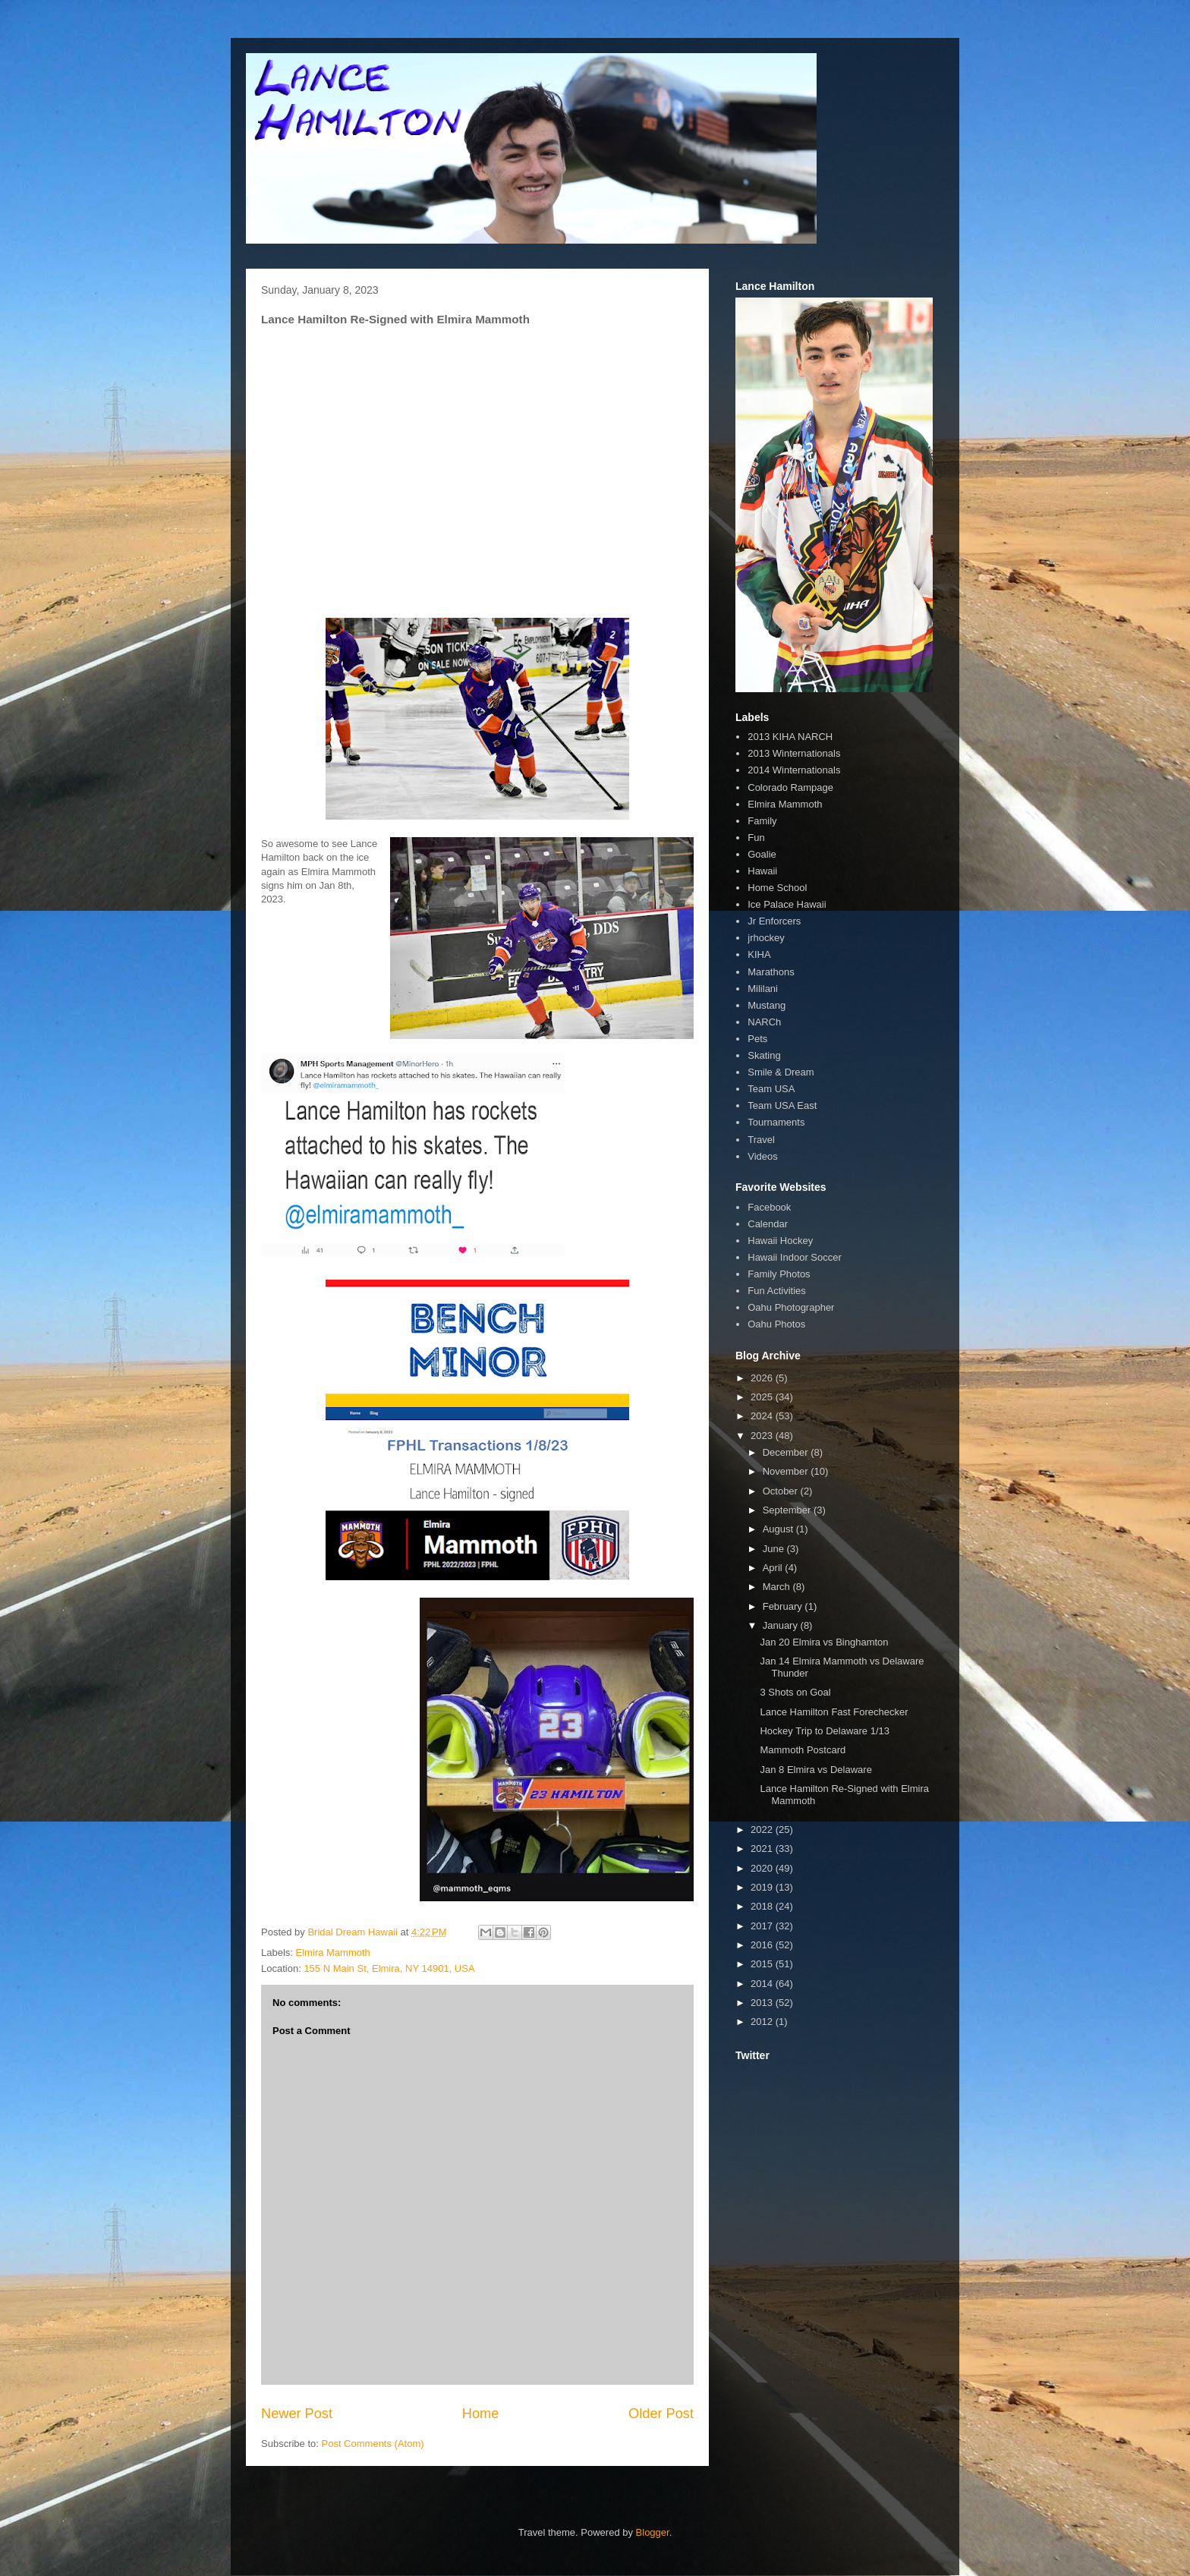  I want to click on Post Comments (Atom), so click(373, 2443).